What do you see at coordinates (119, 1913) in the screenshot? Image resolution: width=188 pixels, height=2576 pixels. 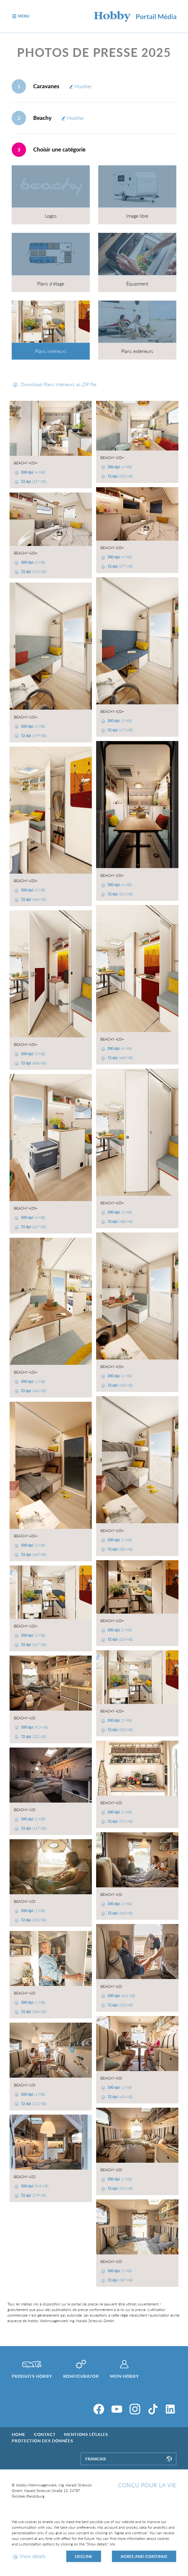 I see `(363 KB)` at bounding box center [119, 1913].